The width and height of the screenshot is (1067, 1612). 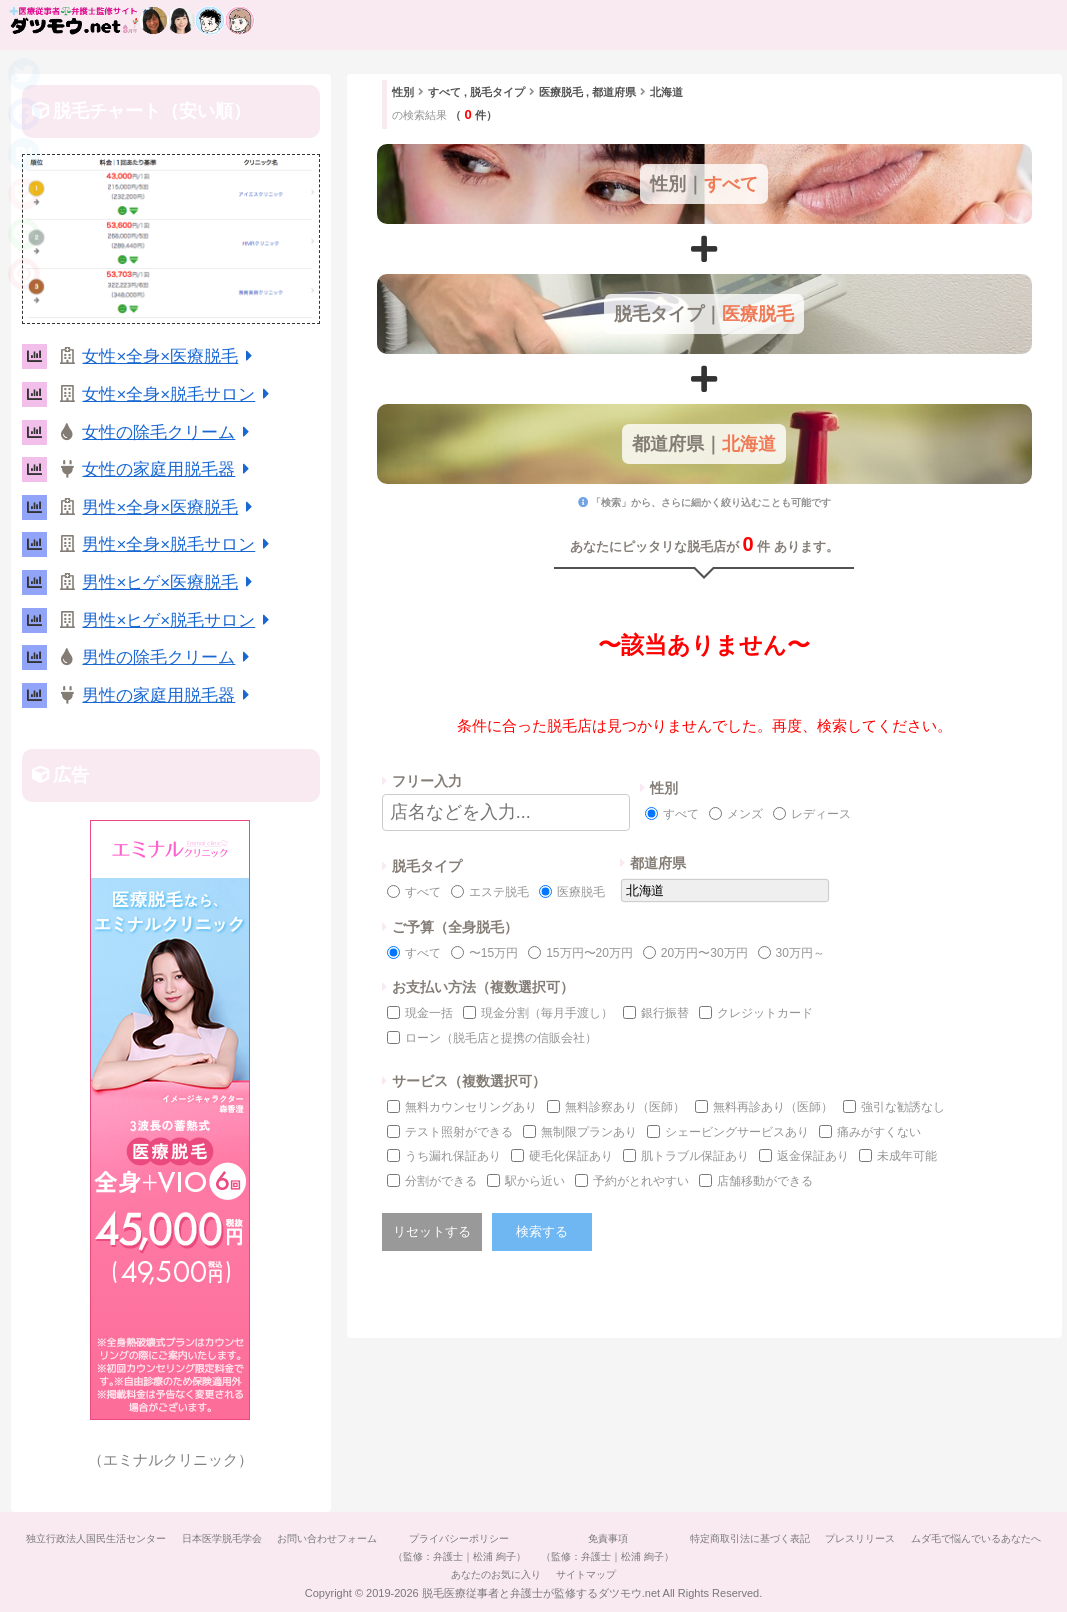 I want to click on 男性の除毛クリーム, so click(x=169, y=657).